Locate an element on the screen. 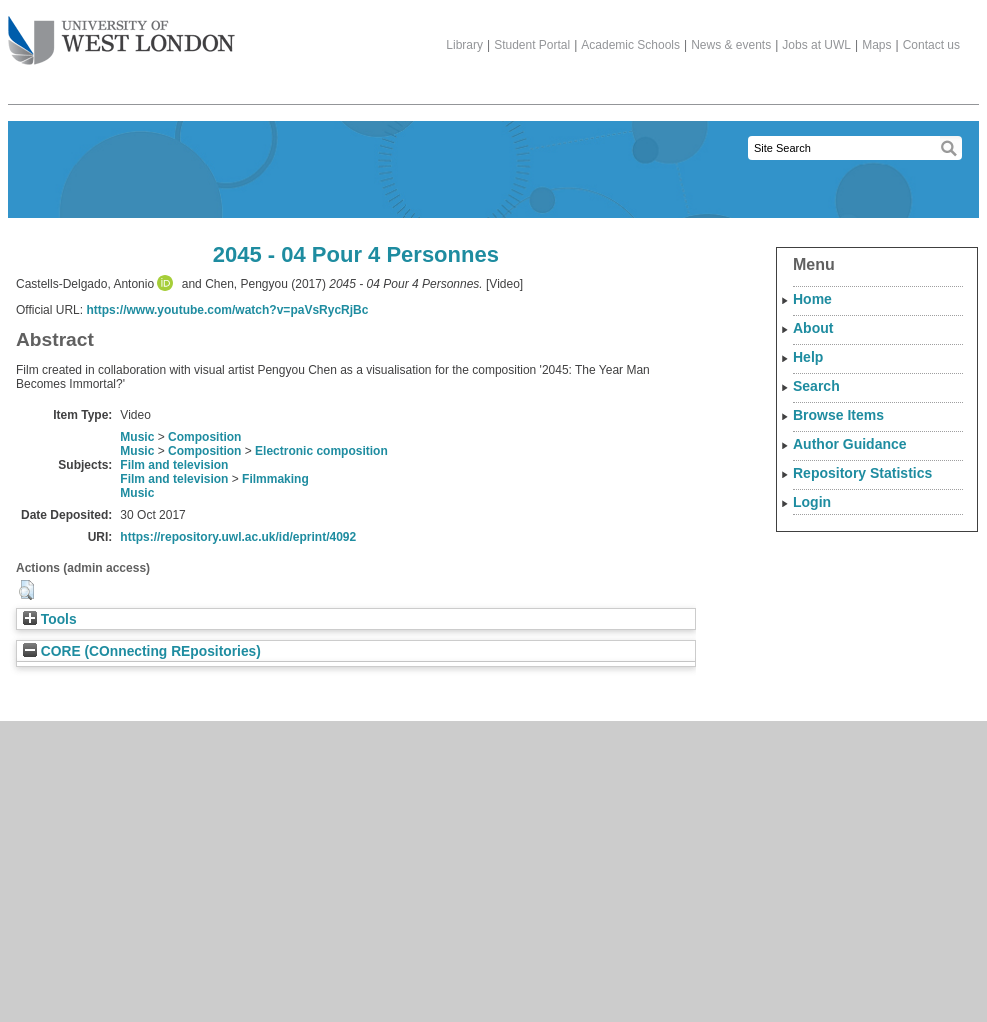 This screenshot has width=987, height=1022. [button] is located at coordinates (26, 590).